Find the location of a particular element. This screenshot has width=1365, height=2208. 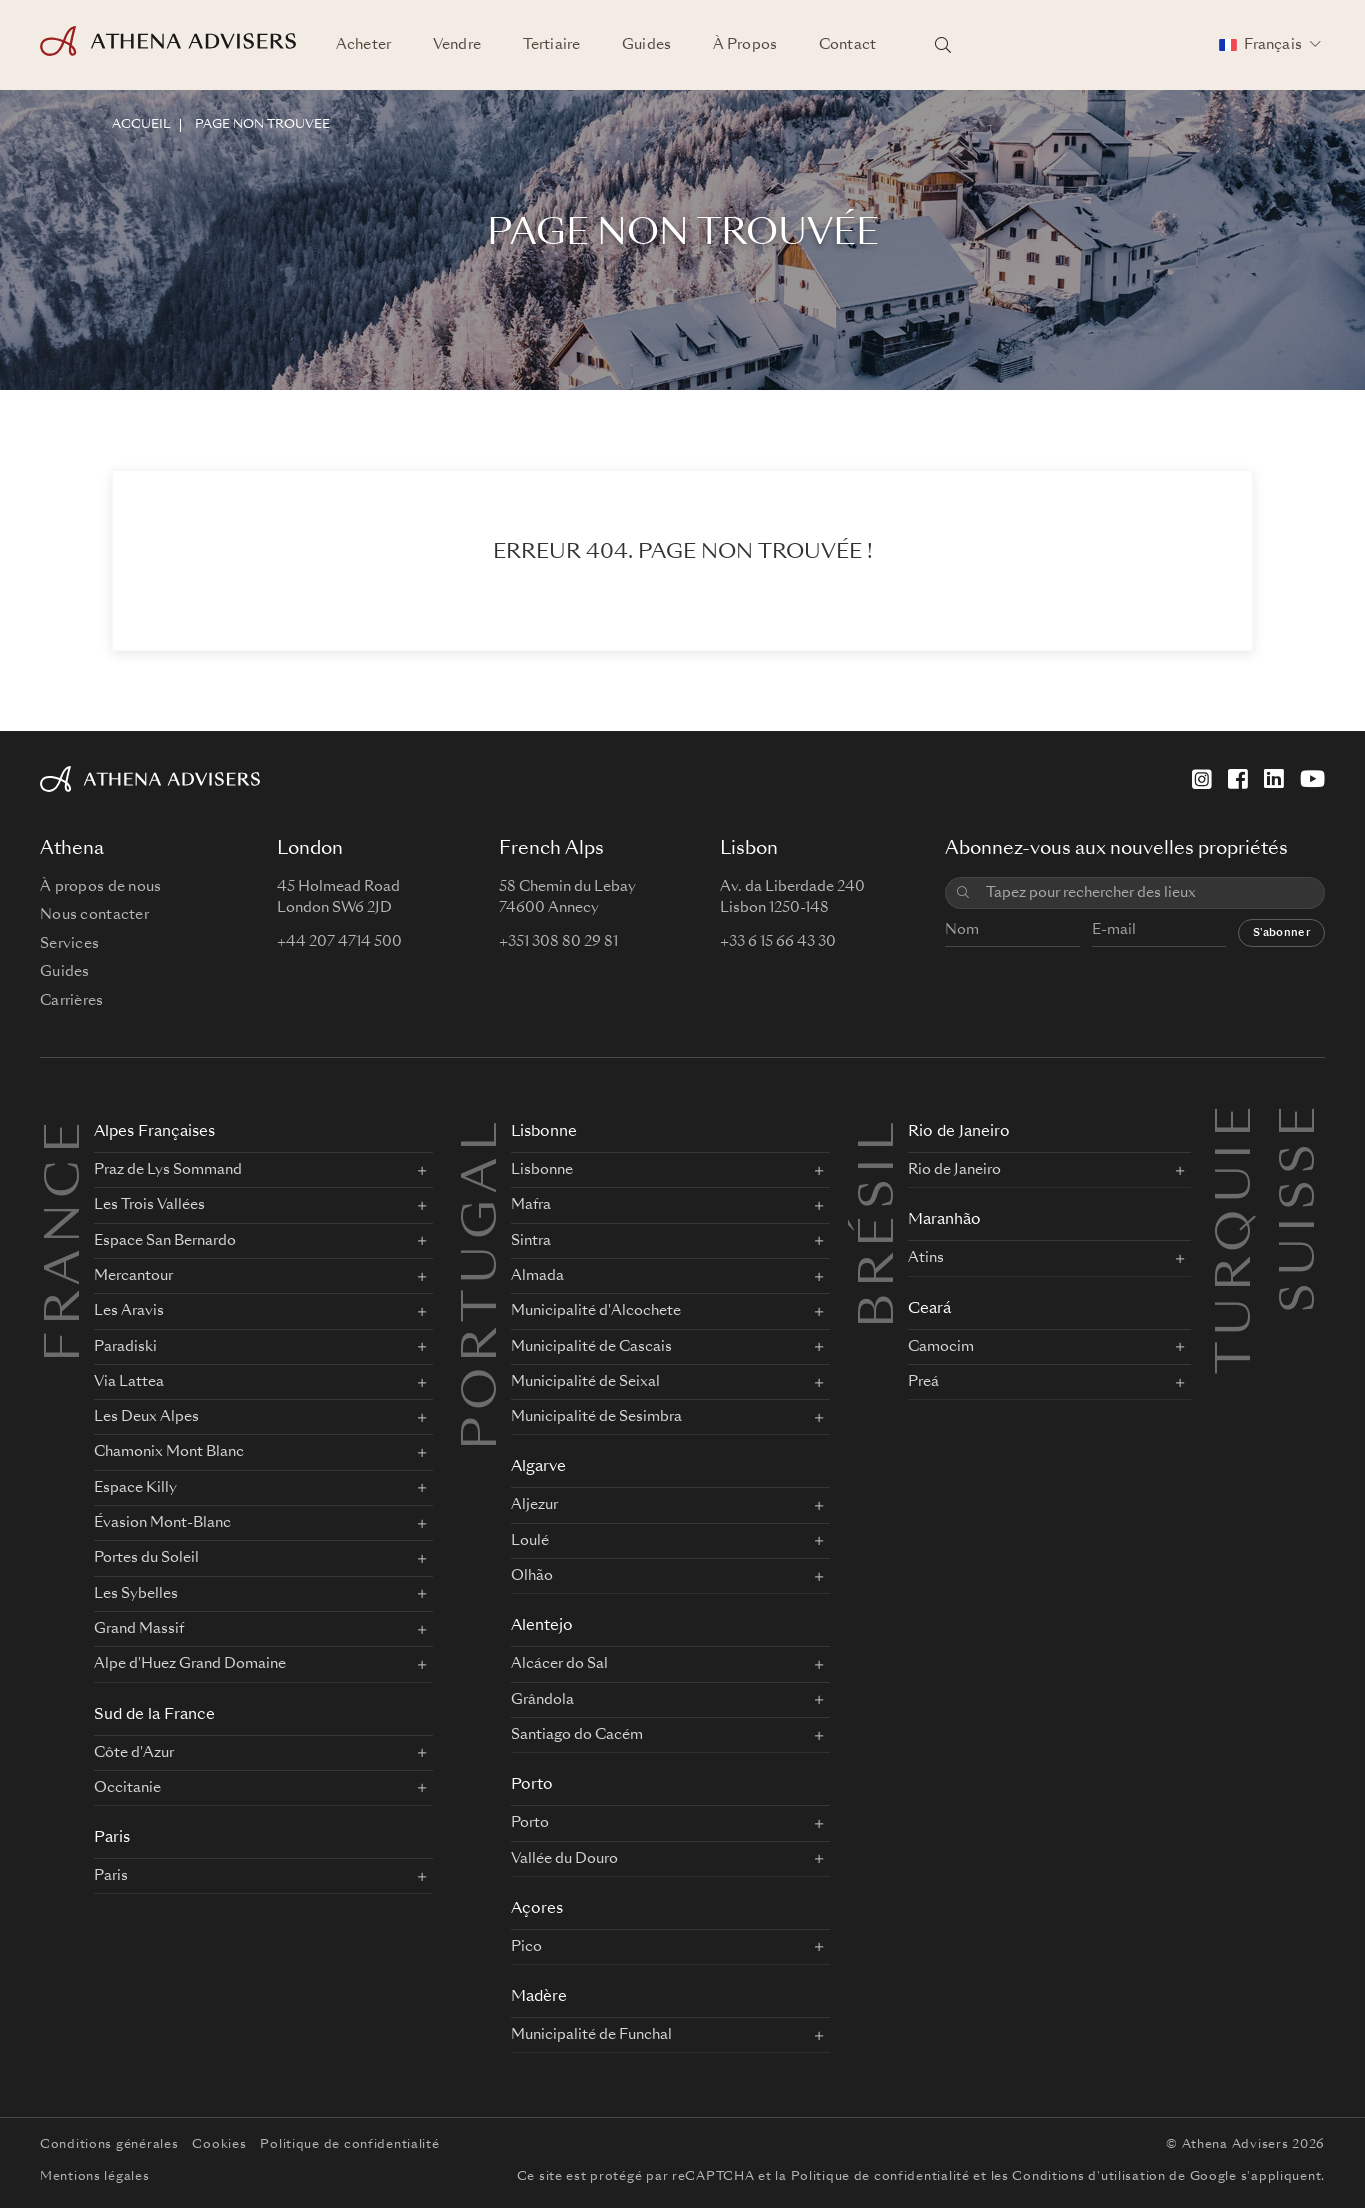

ACCUEIL is located at coordinates (141, 125).